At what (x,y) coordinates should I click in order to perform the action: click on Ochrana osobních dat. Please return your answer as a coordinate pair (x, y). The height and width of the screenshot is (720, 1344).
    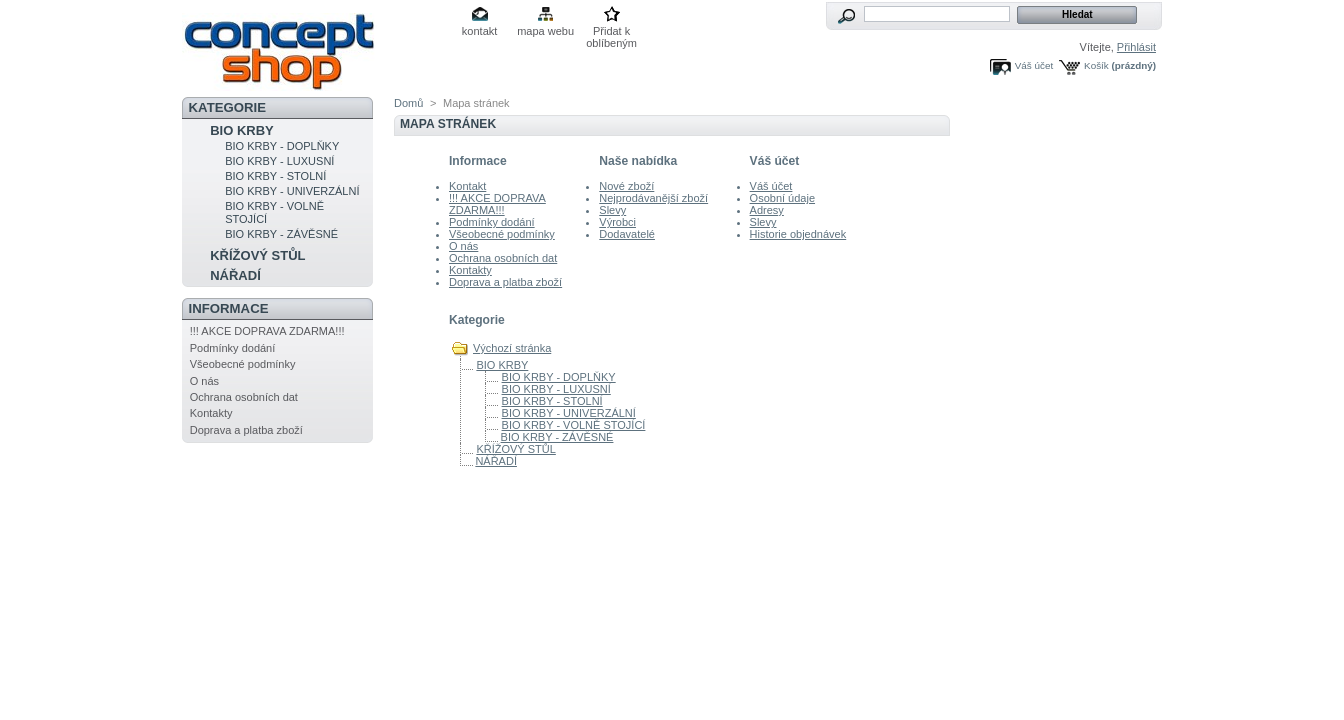
    Looking at the image, I should click on (244, 397).